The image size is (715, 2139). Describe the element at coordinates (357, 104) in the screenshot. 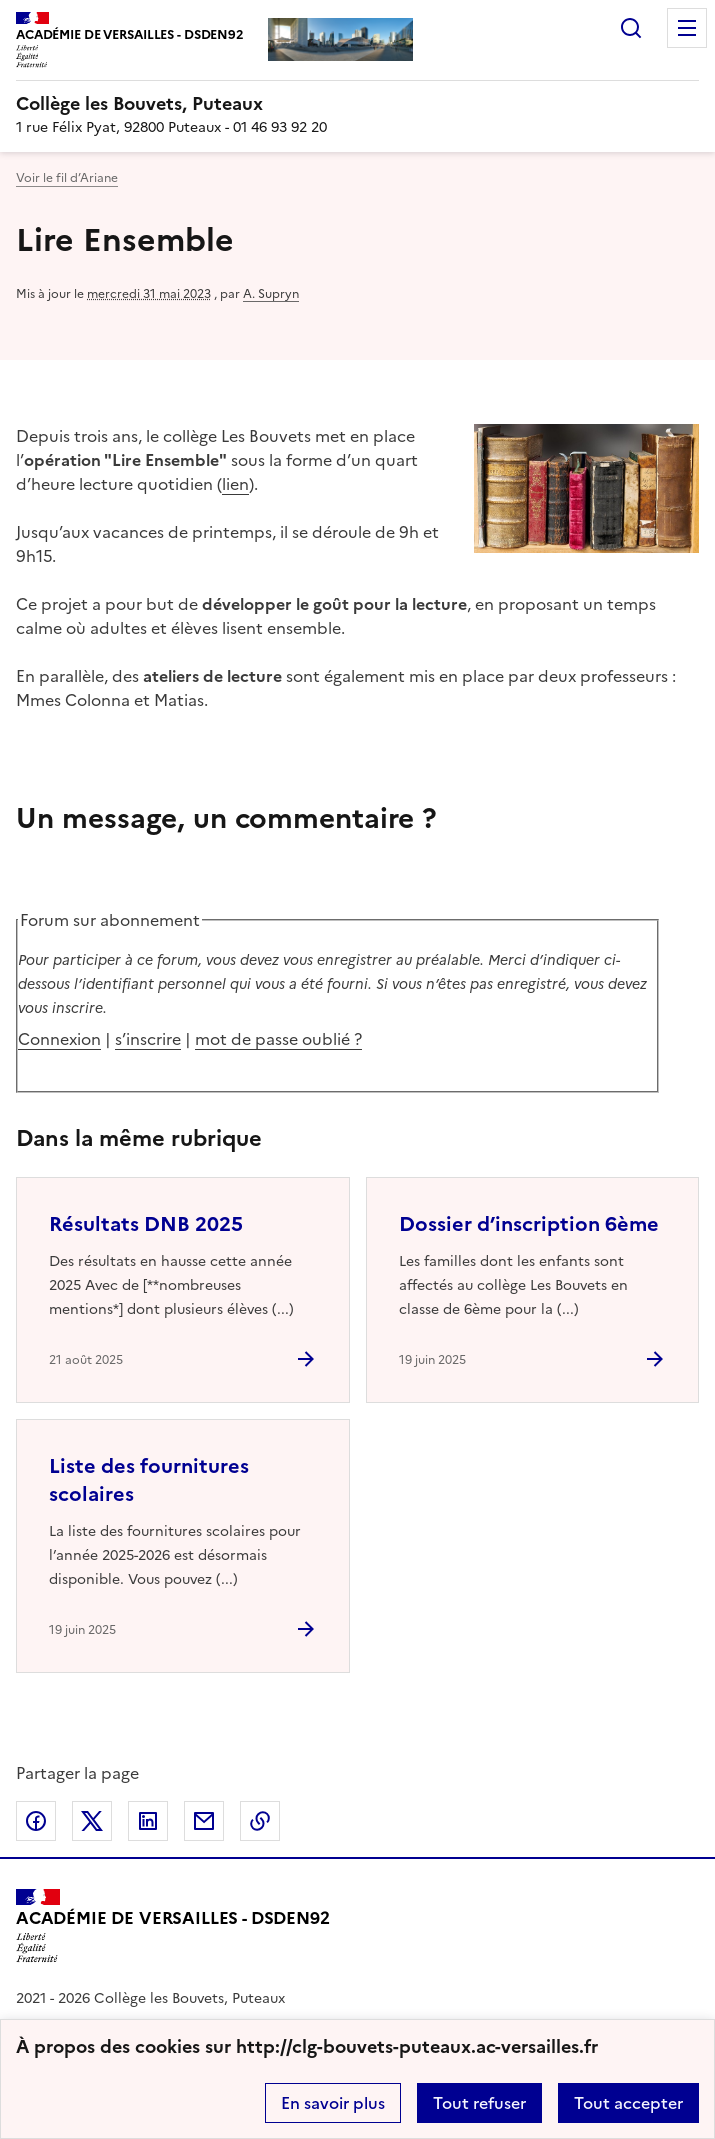

I see `[revenir à l'accueil du site]` at that location.